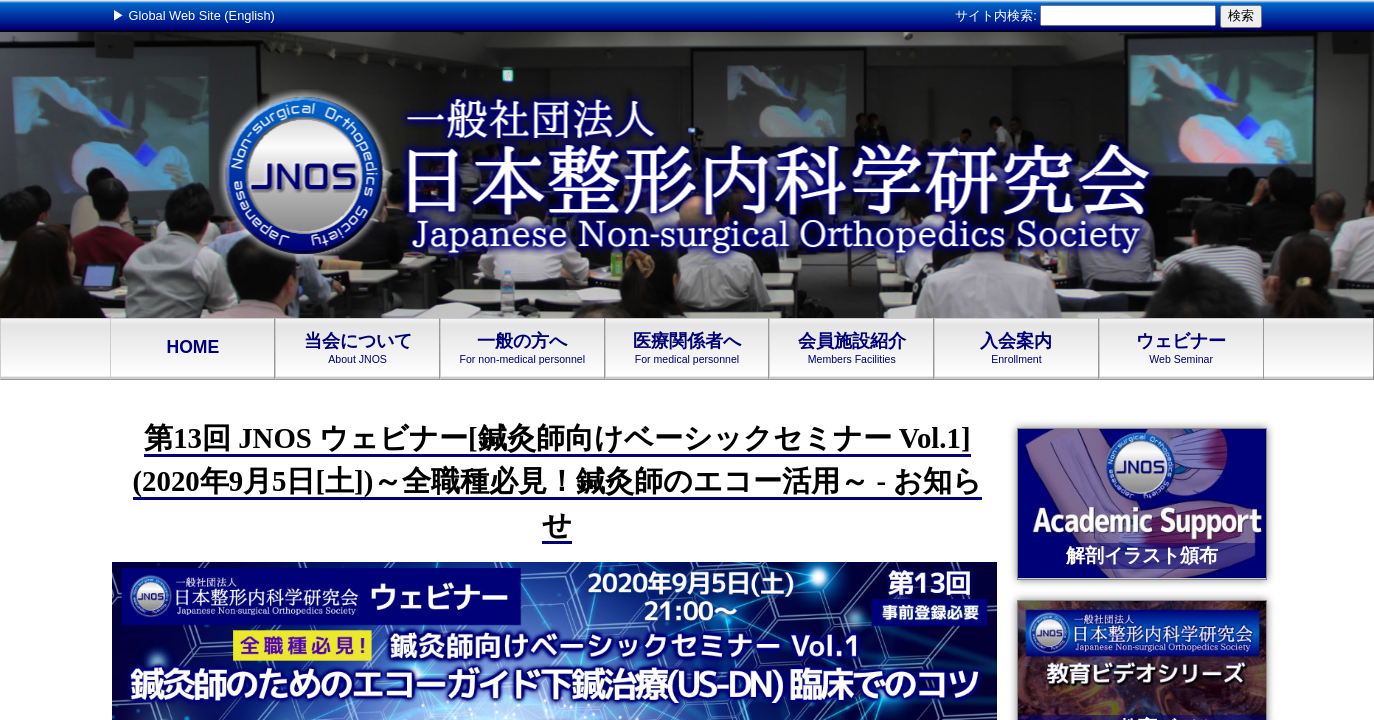 This screenshot has height=720, width=1374. Describe the element at coordinates (851, 348) in the screenshot. I see `会員施設紹介` at that location.